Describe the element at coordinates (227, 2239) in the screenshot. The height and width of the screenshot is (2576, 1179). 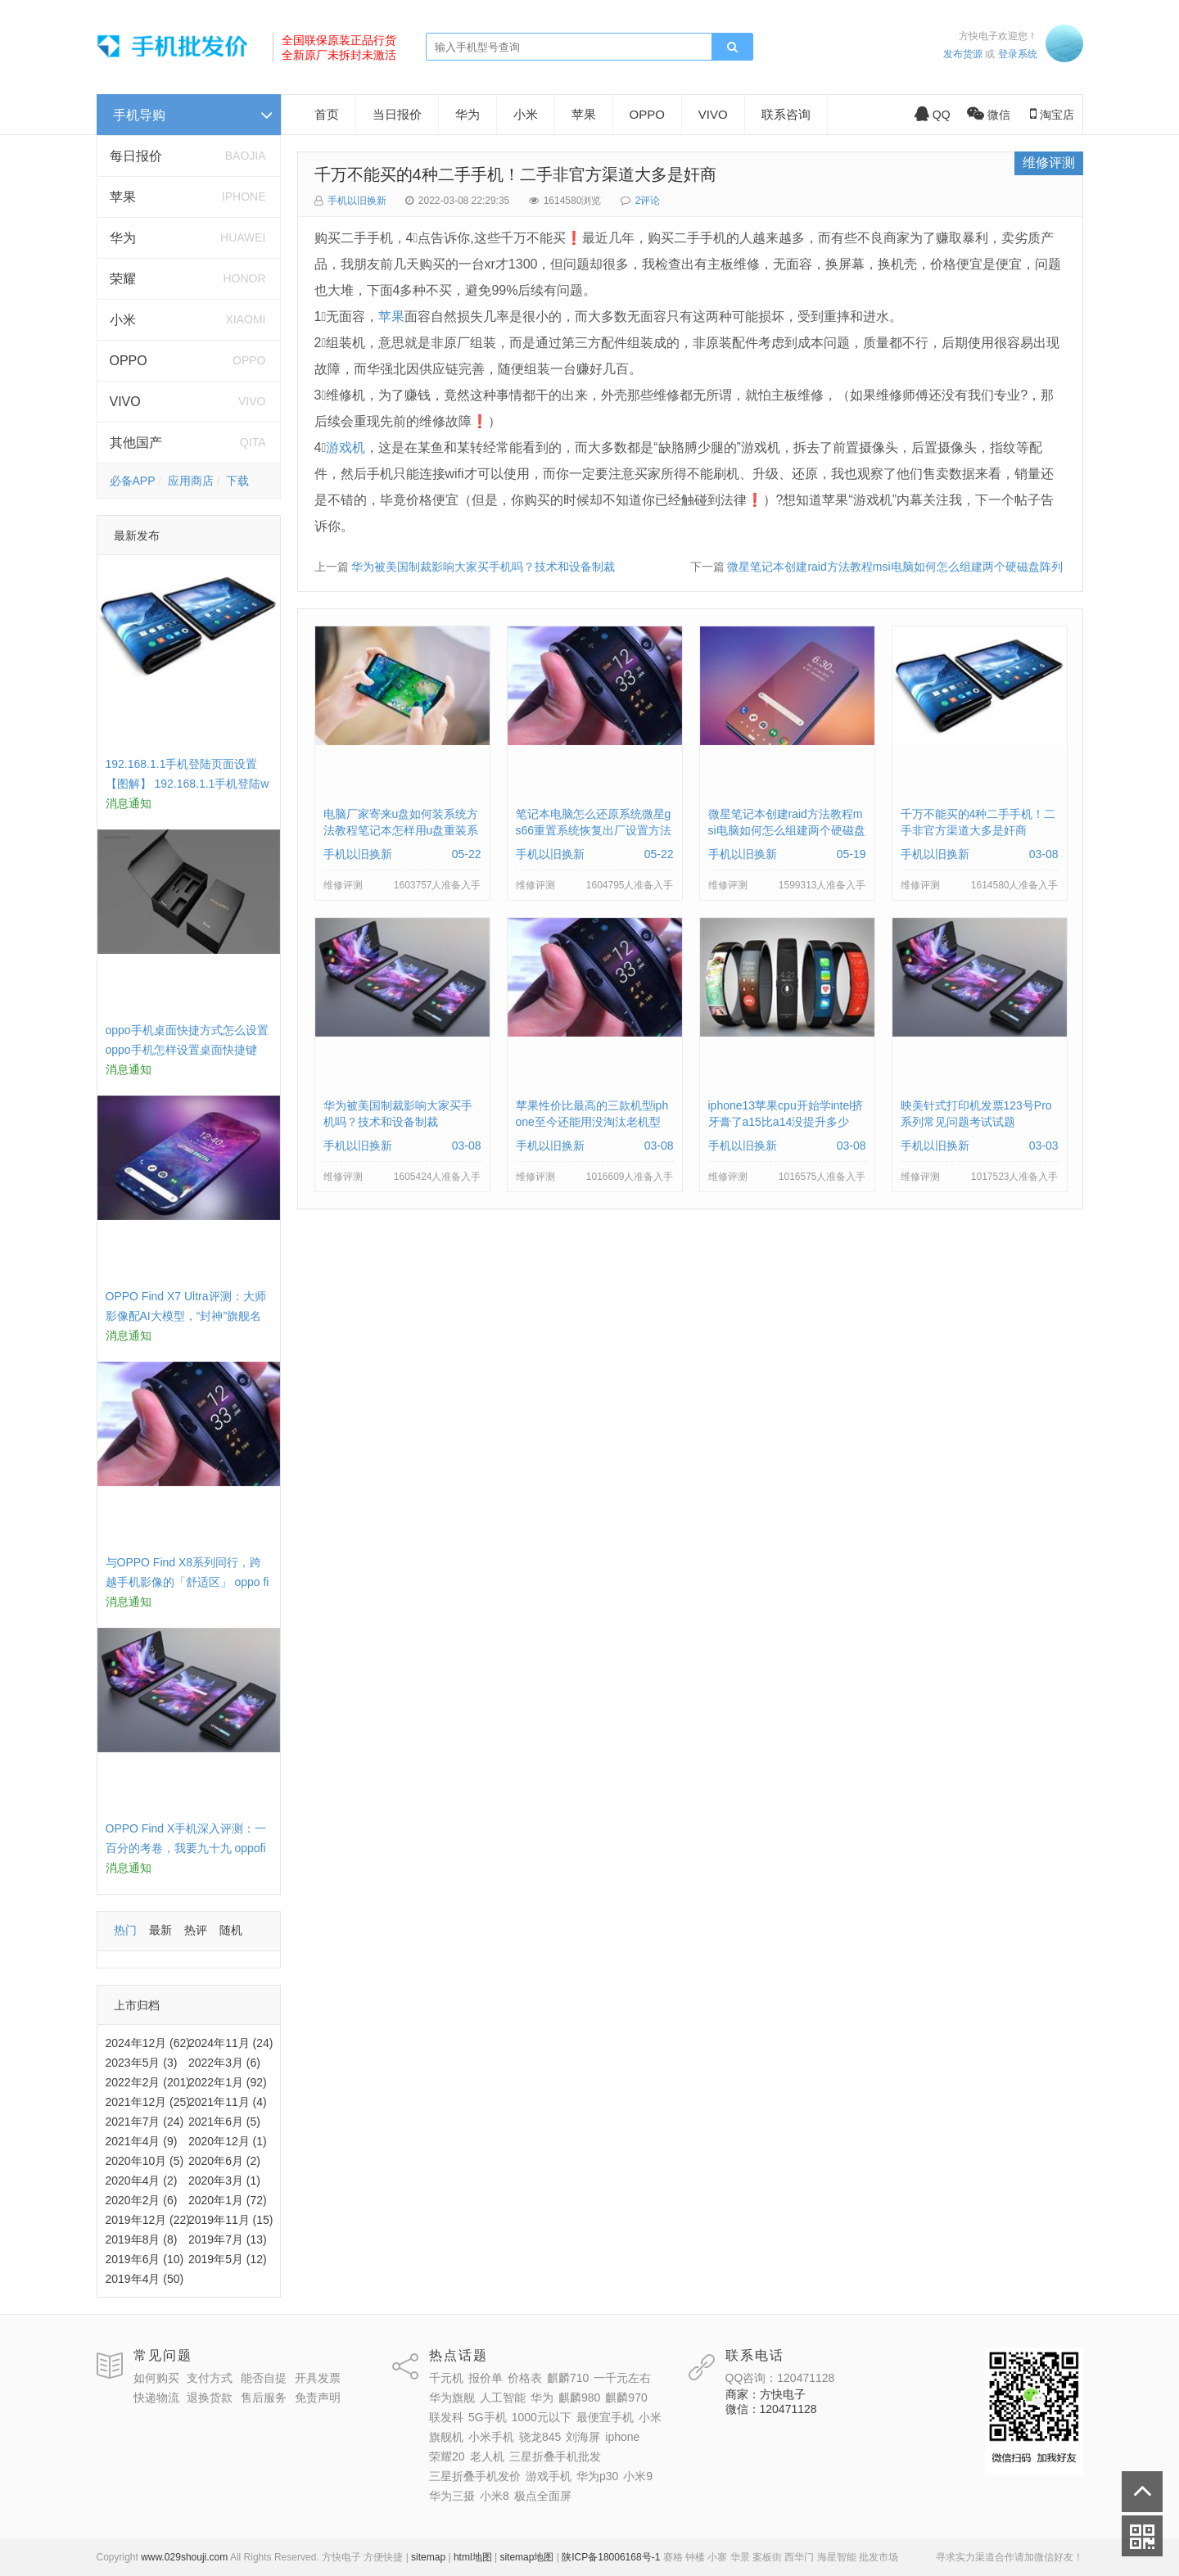
I see `2019年7月 (13)` at that location.